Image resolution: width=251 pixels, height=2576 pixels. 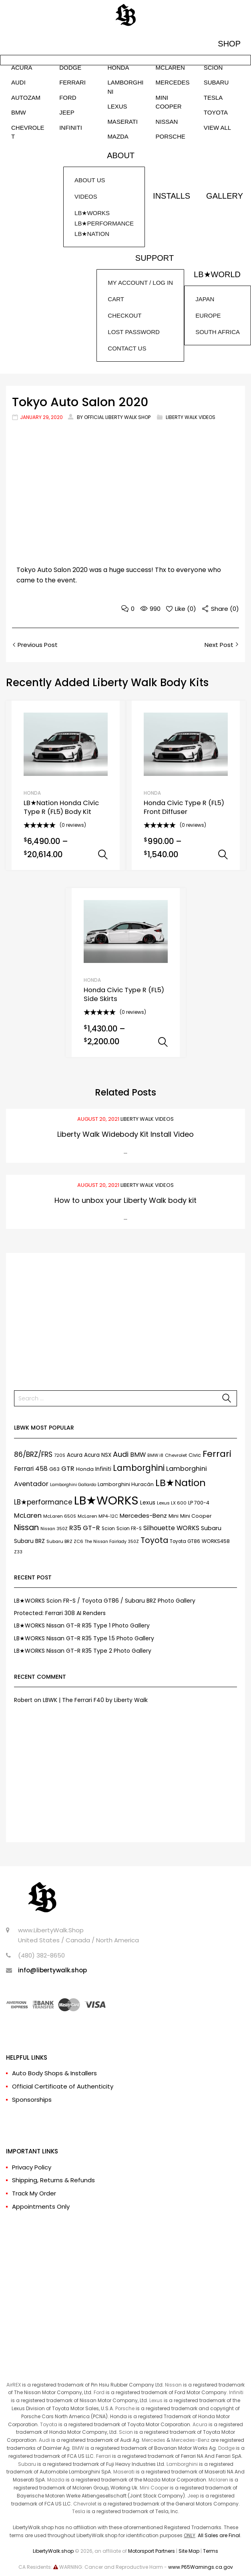 I want to click on LAMBORGHINI, so click(x=125, y=87).